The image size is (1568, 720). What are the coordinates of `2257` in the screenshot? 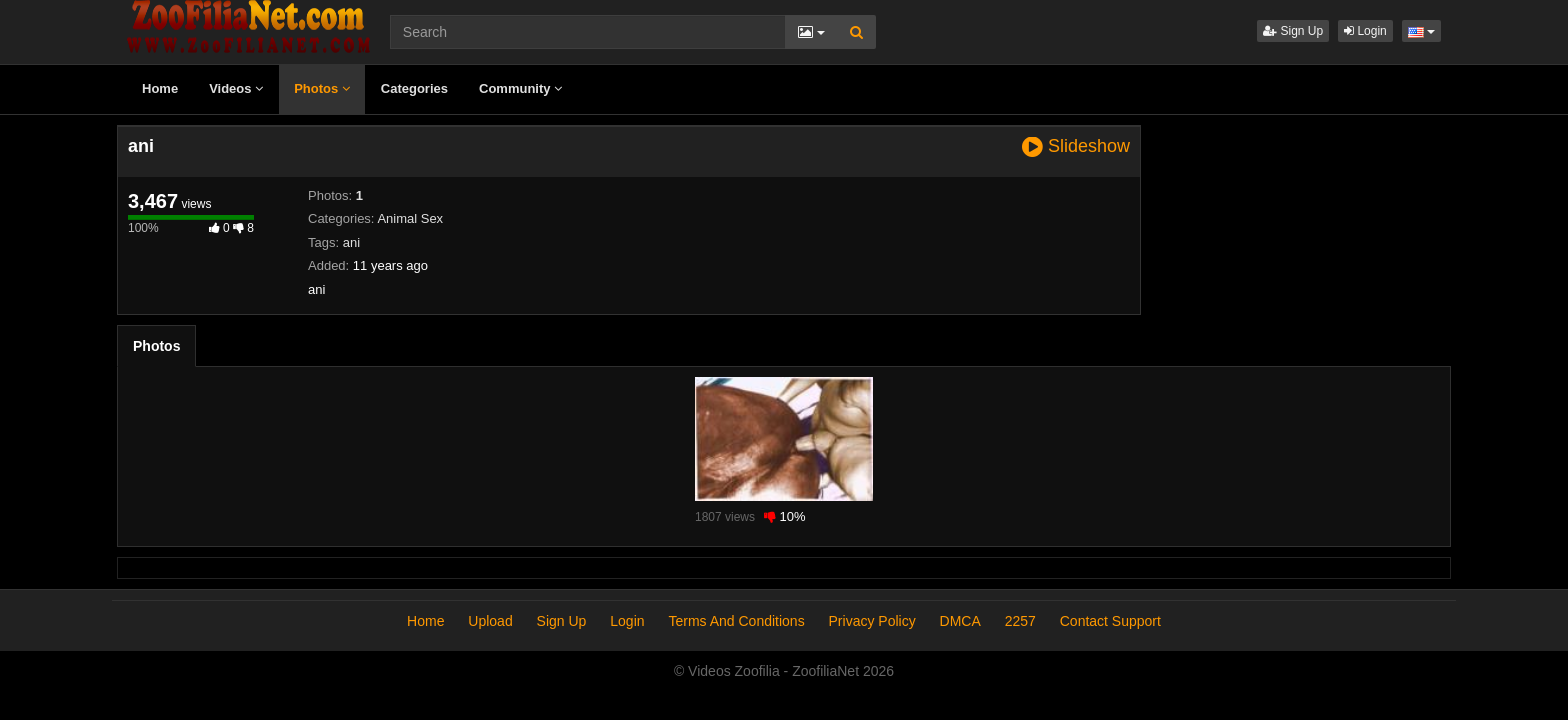 It's located at (1020, 621).